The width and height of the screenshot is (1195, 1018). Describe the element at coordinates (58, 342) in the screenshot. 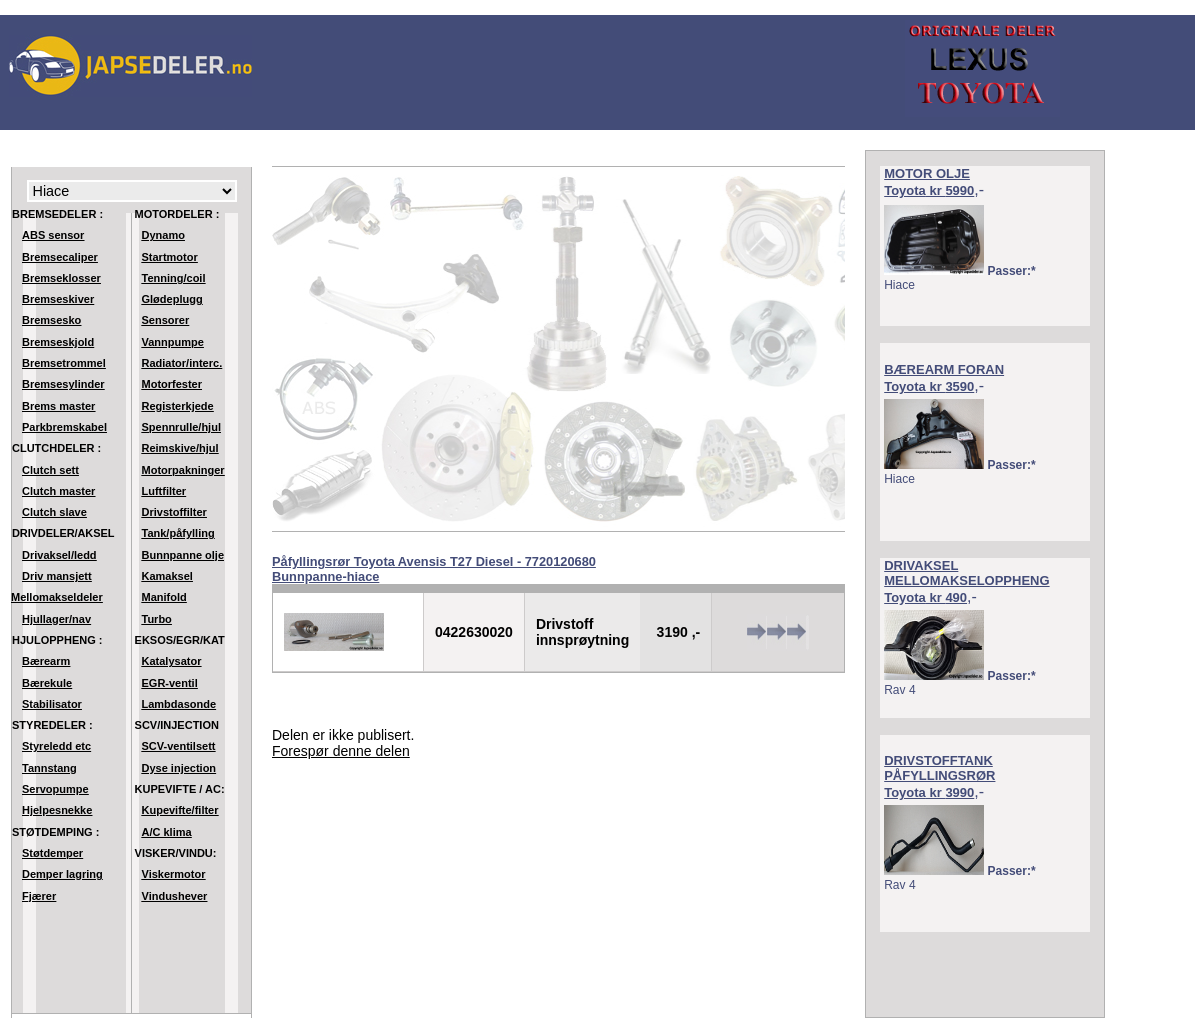

I see `Bremseskjold` at that location.